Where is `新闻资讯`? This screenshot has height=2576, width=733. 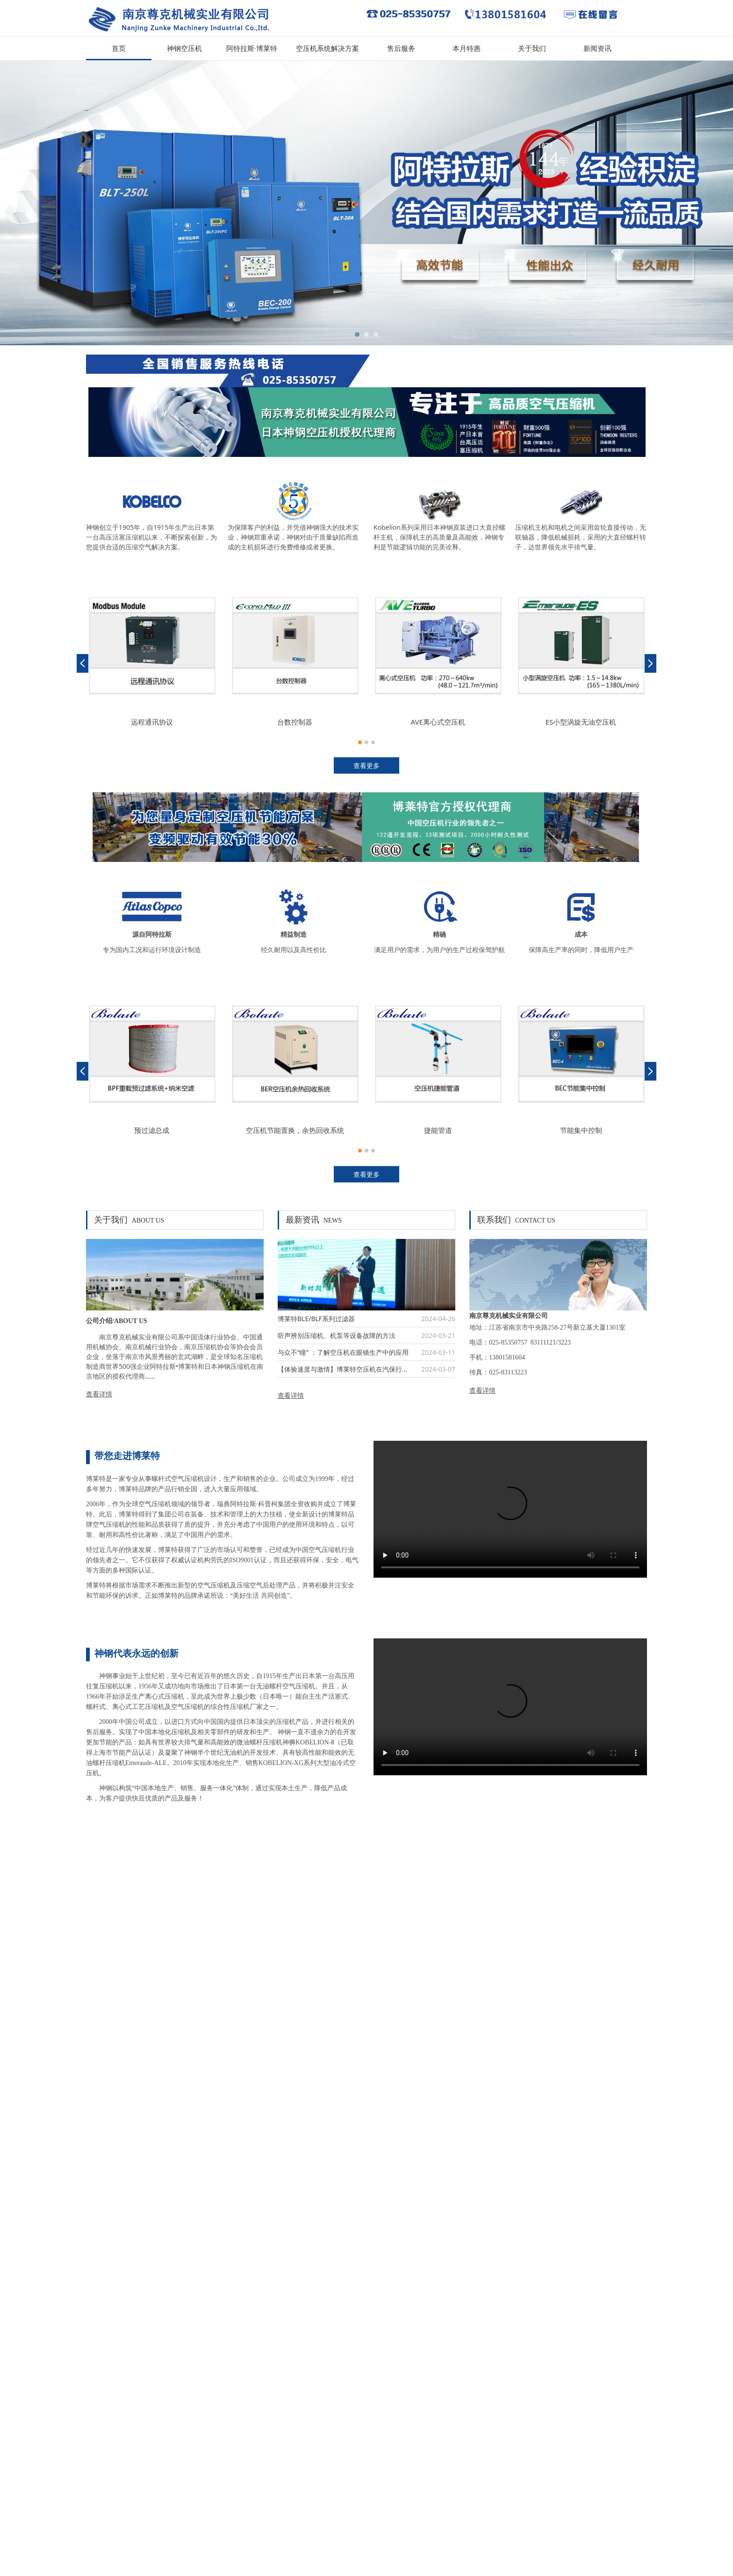
新闻资讯 is located at coordinates (597, 48).